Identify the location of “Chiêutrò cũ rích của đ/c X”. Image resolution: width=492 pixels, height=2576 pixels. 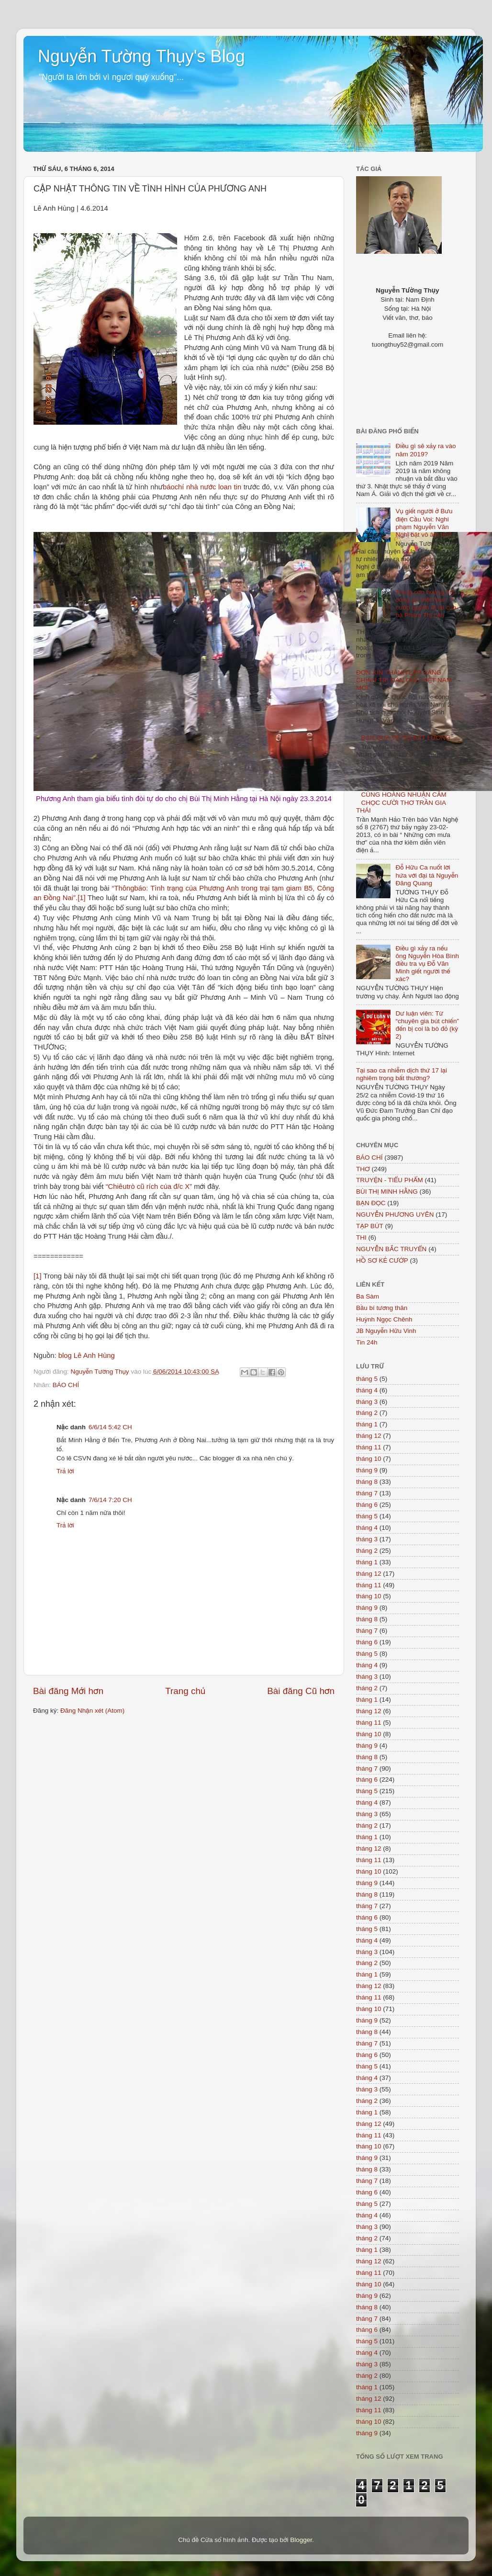
(149, 1186).